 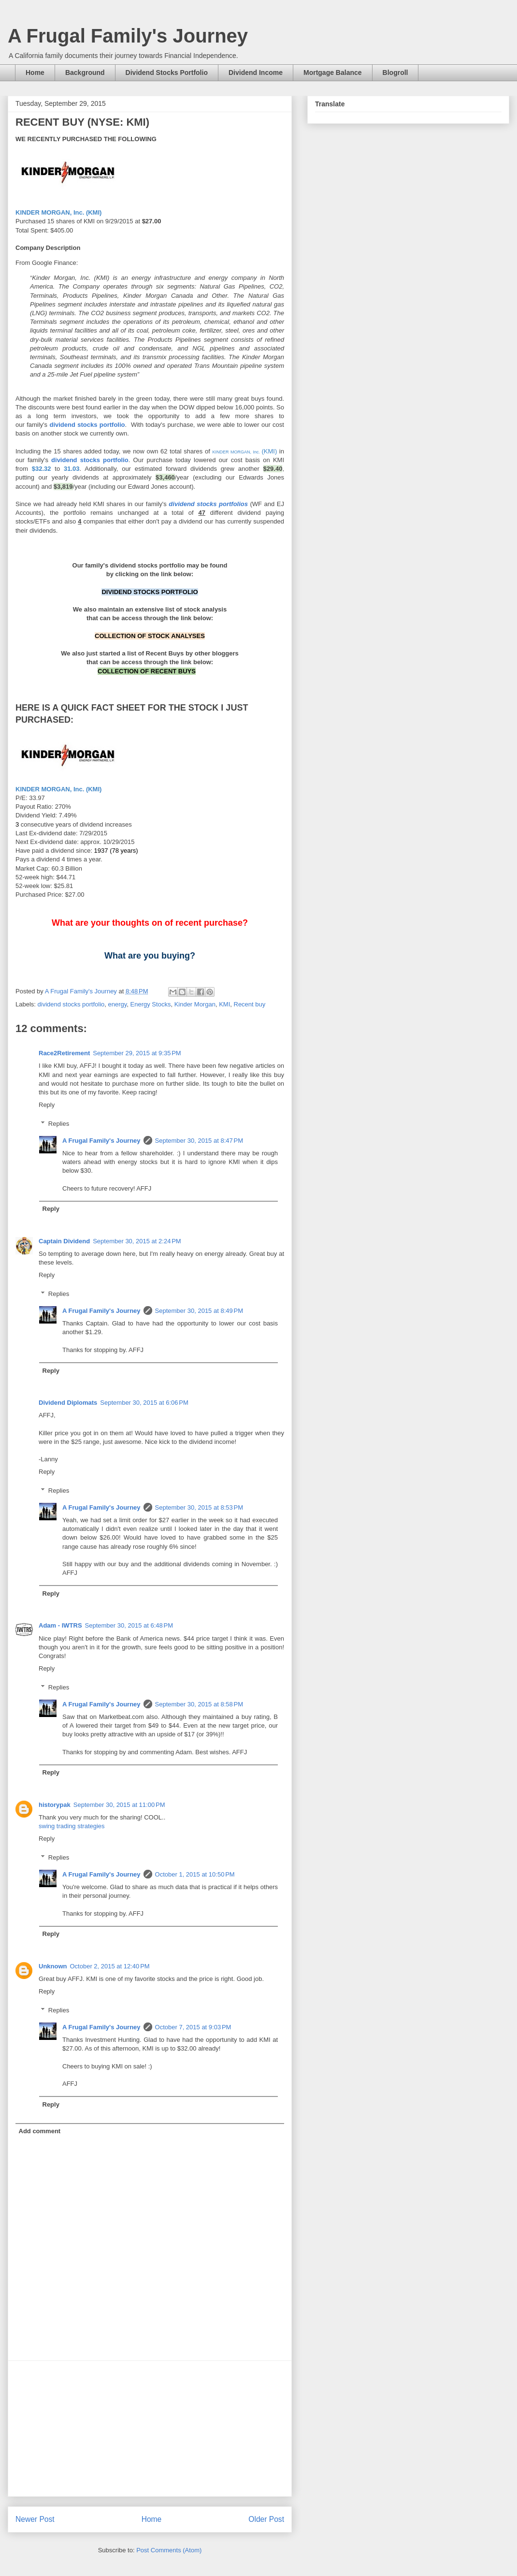 What do you see at coordinates (332, 72) in the screenshot?
I see `Mortgage Balance` at bounding box center [332, 72].